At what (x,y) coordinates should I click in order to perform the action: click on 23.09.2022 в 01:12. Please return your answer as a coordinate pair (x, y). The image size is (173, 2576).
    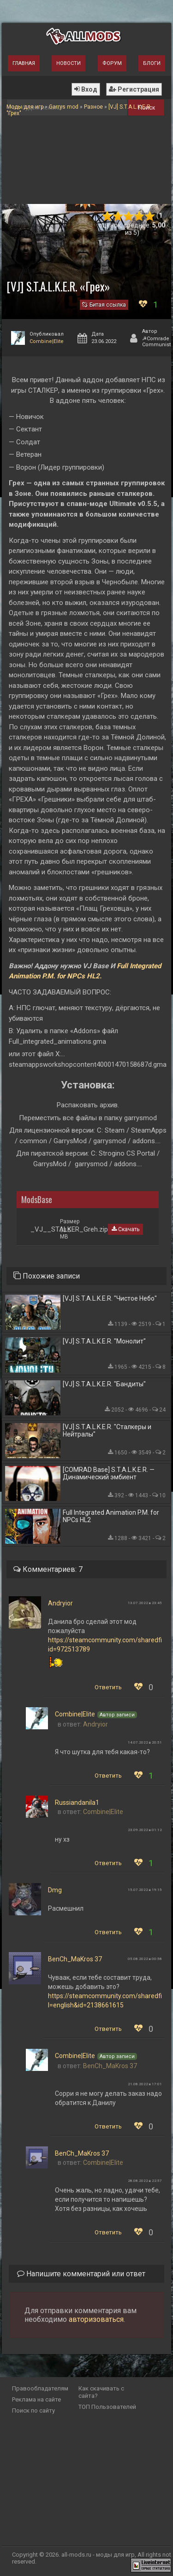
    Looking at the image, I should click on (145, 1830).